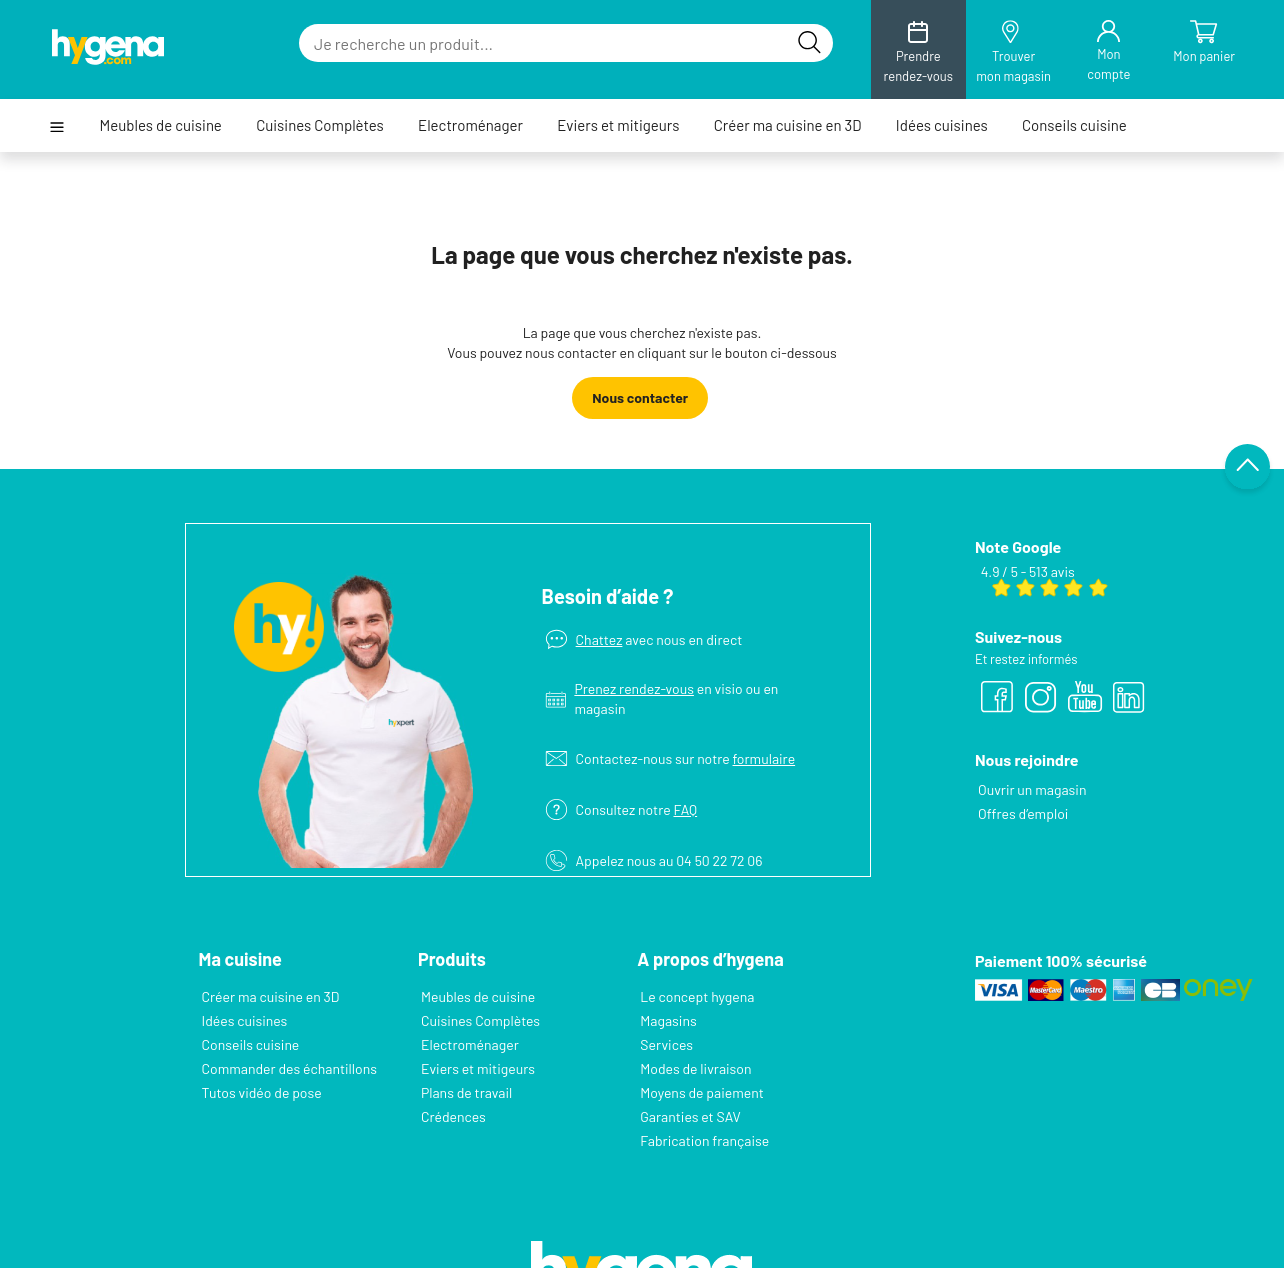 The width and height of the screenshot is (1284, 1268). Describe the element at coordinates (704, 1140) in the screenshot. I see `Fabrication française` at that location.